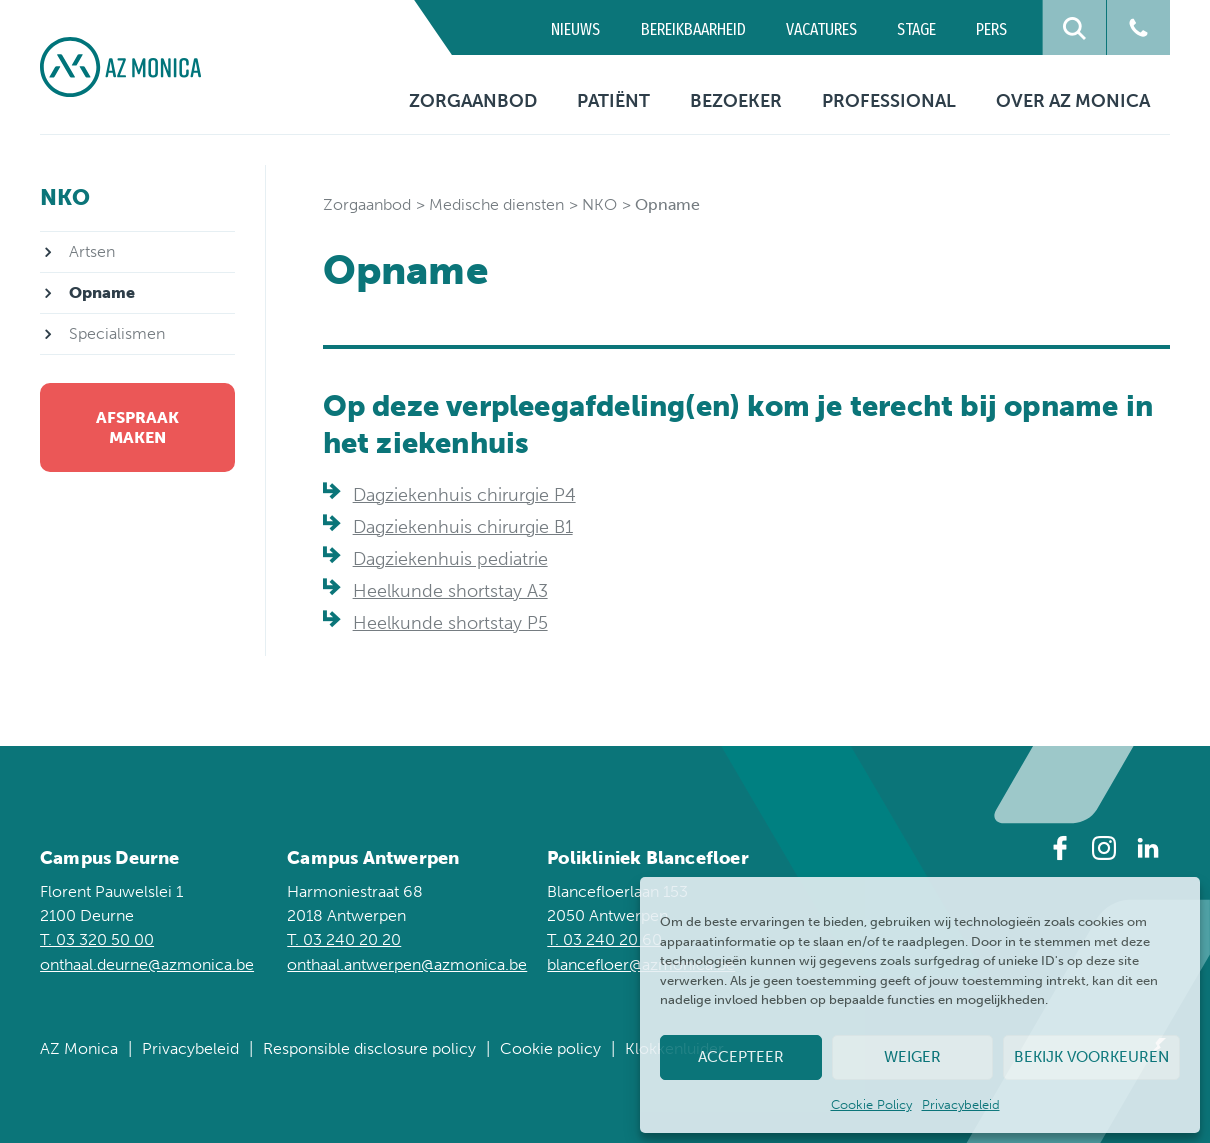  Describe the element at coordinates (450, 591) in the screenshot. I see `Heelkunde shortstay A3` at that location.